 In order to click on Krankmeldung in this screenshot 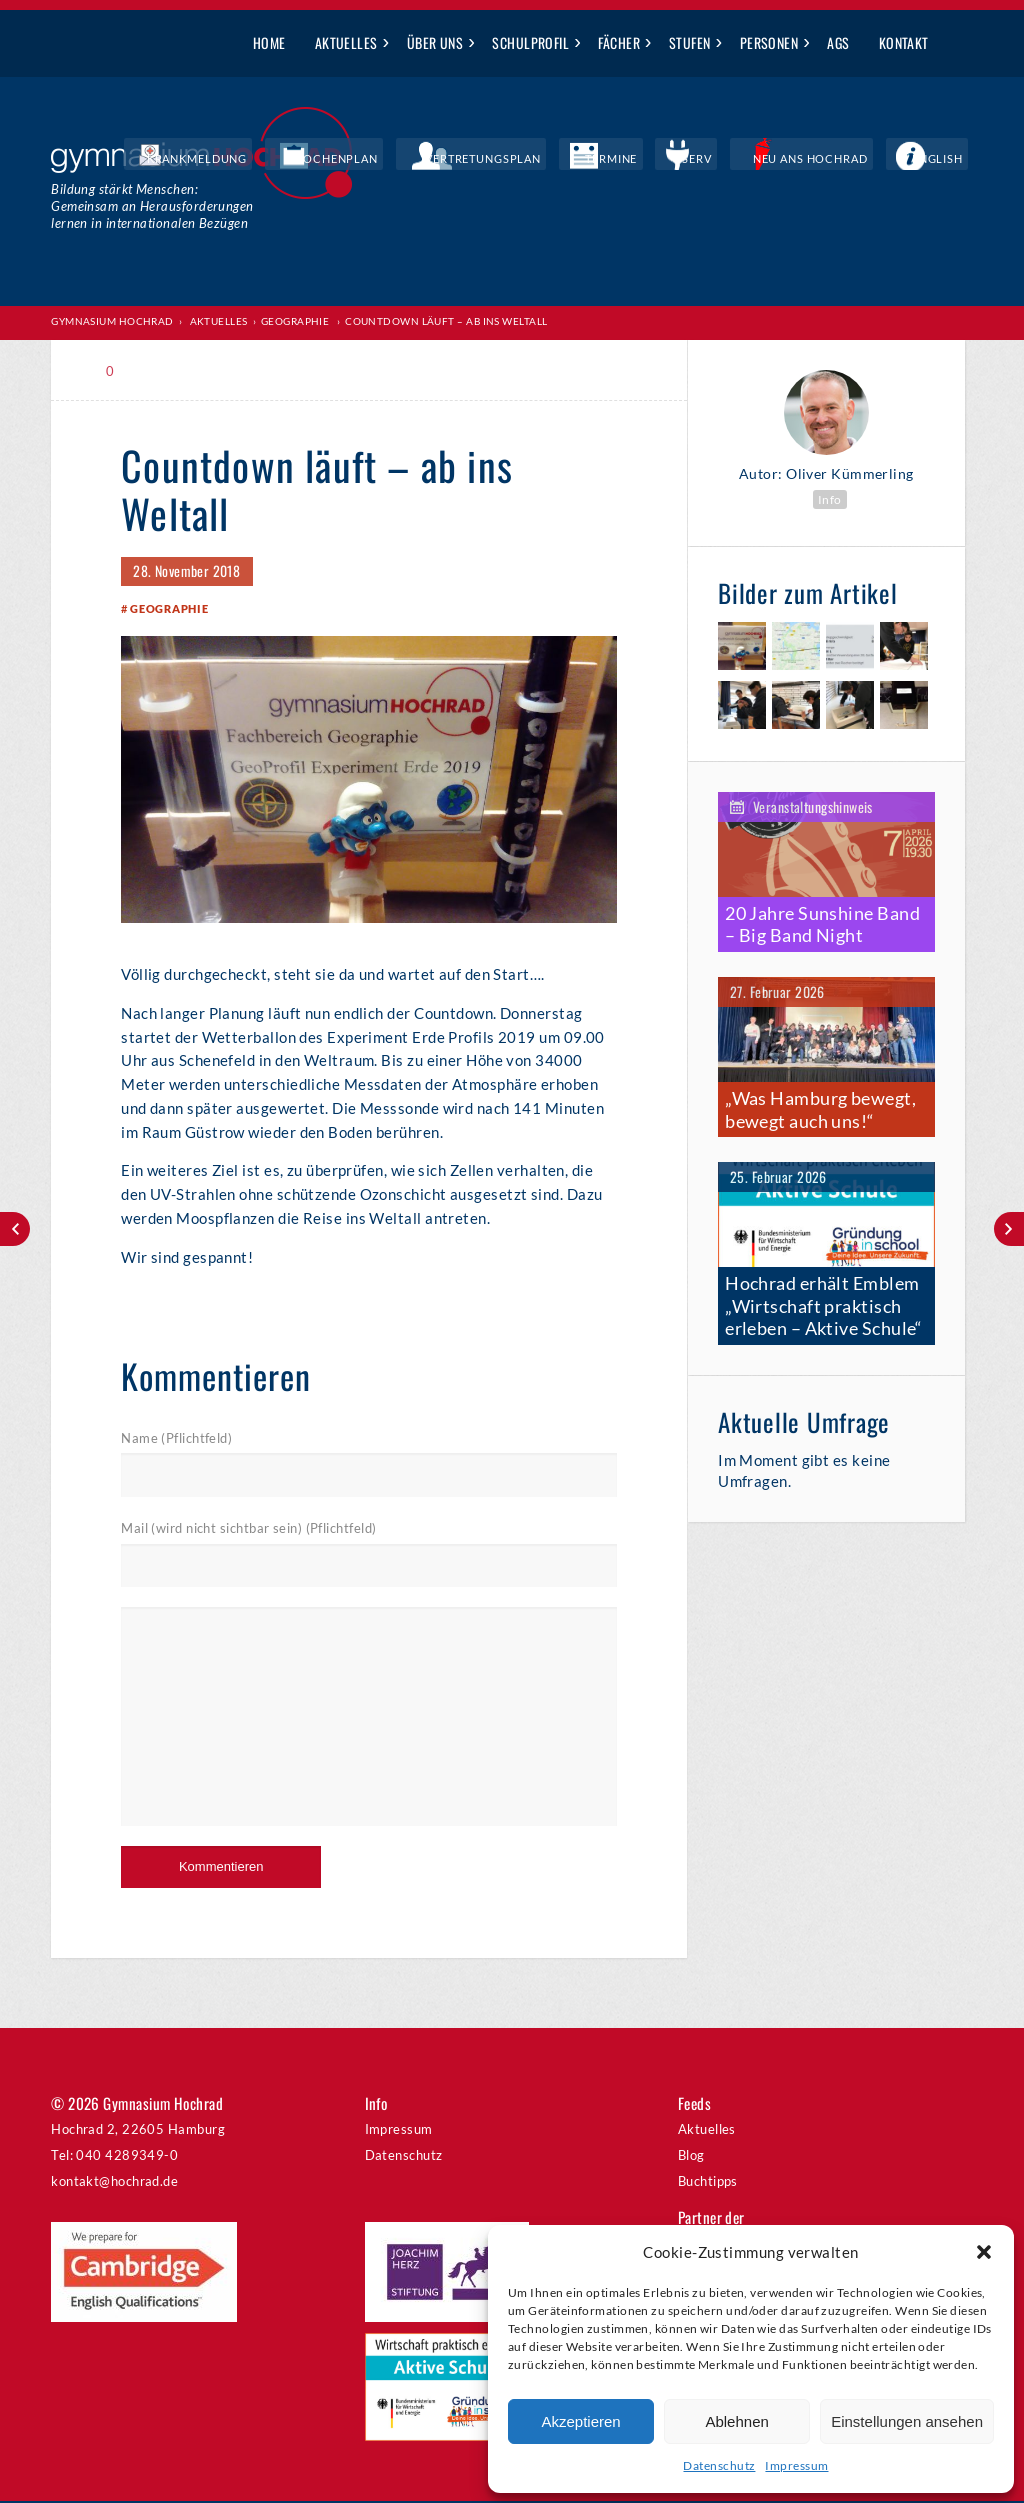, I will do `click(358, 160)`.